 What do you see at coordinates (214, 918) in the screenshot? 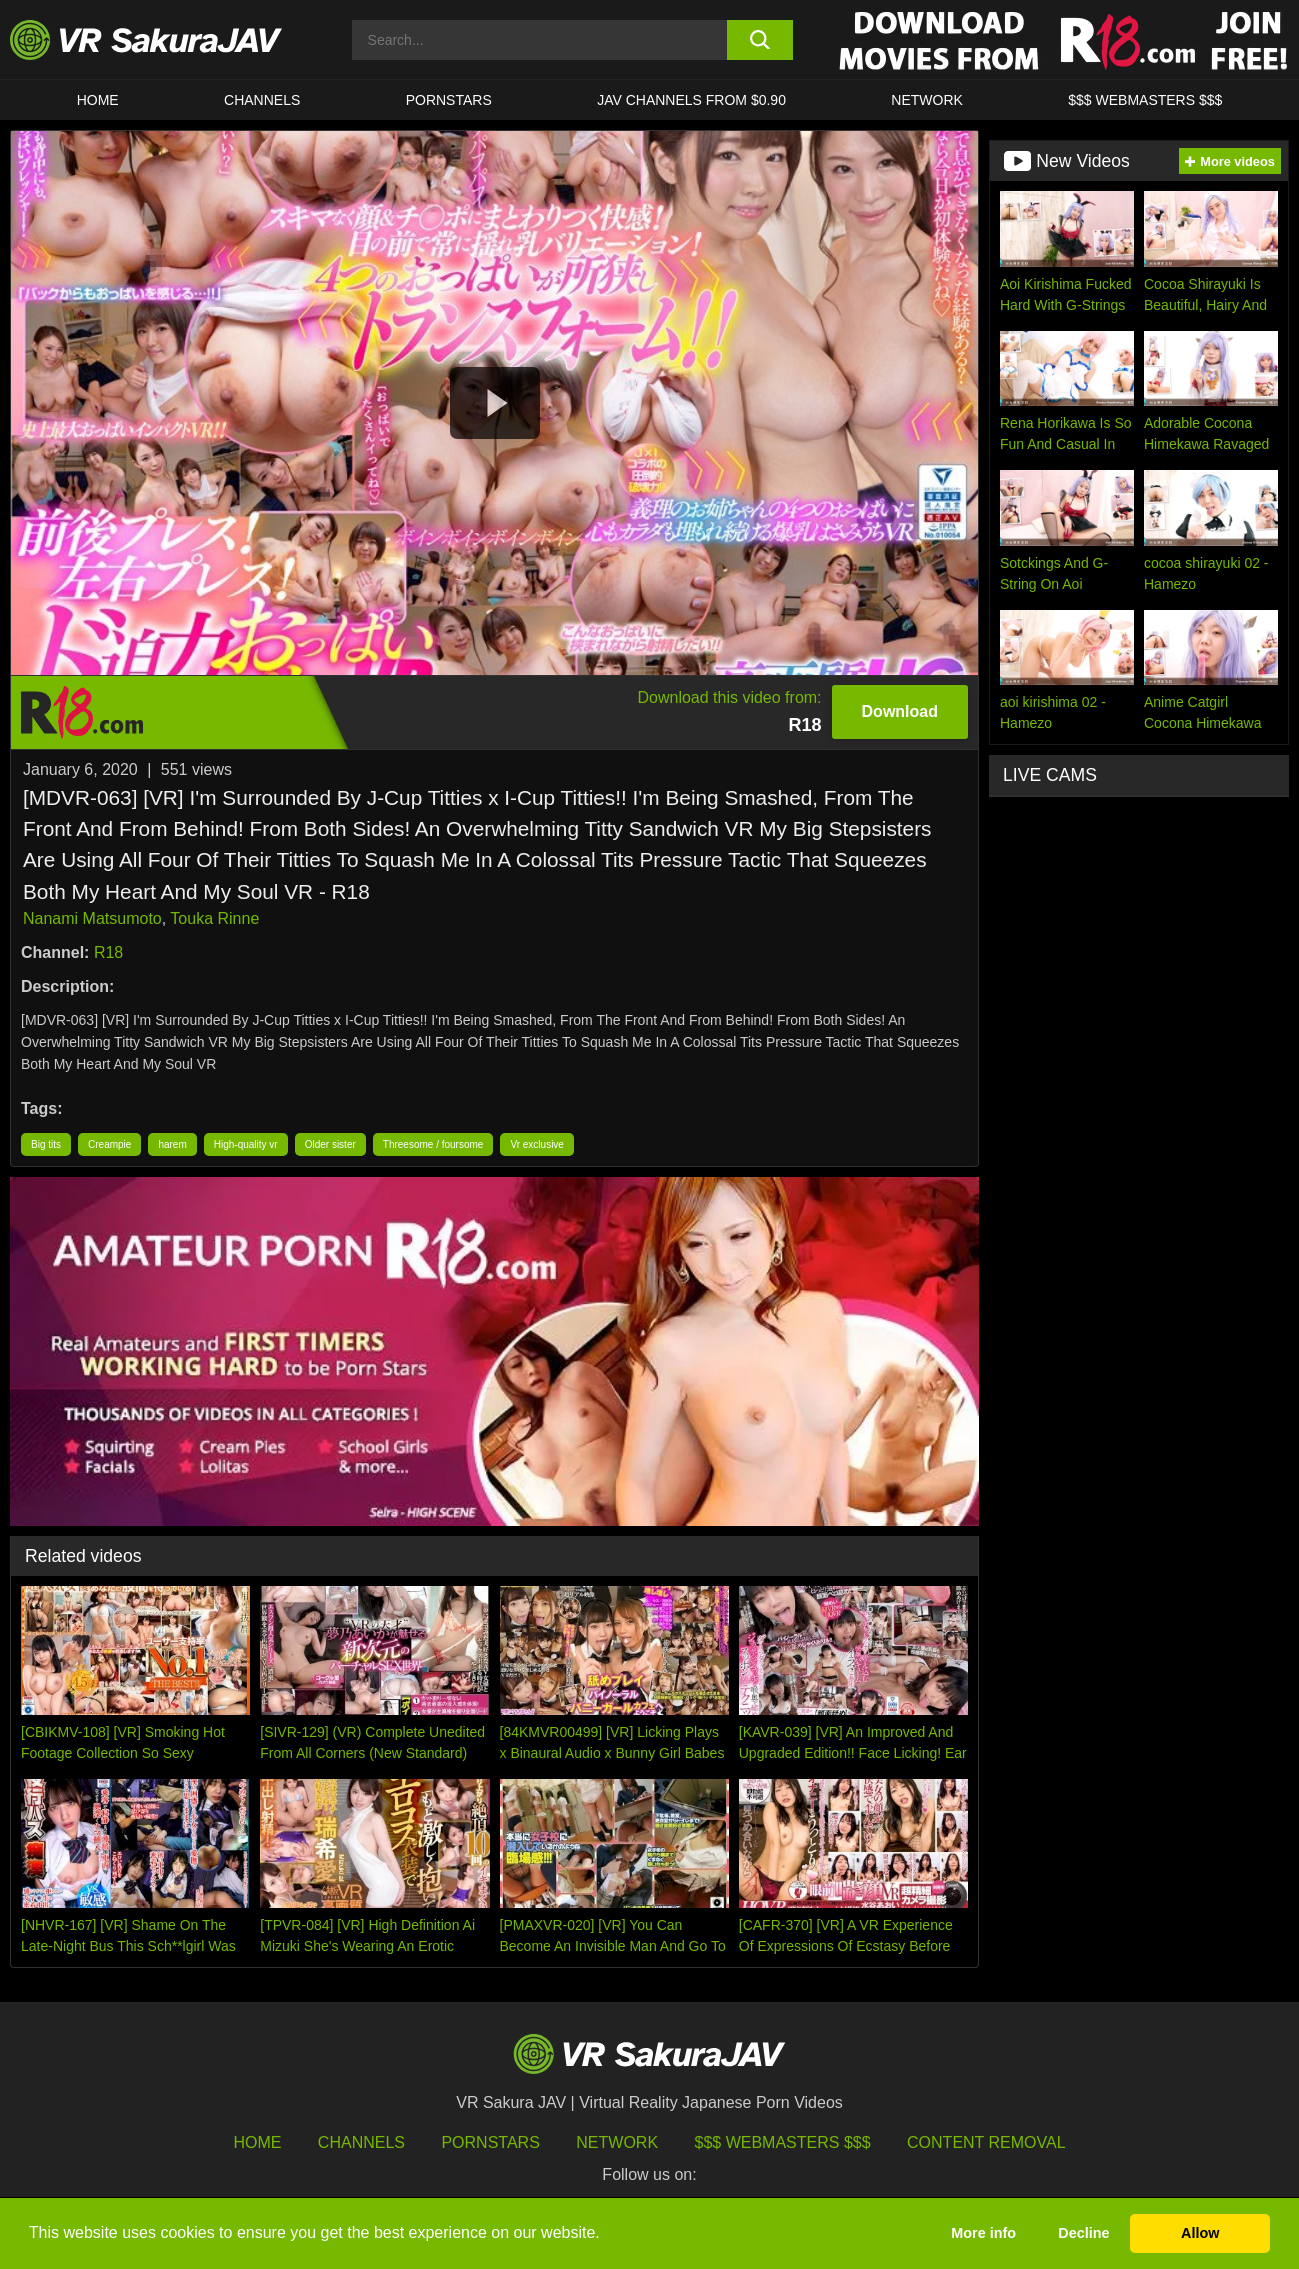
I see `Touka Rinne` at bounding box center [214, 918].